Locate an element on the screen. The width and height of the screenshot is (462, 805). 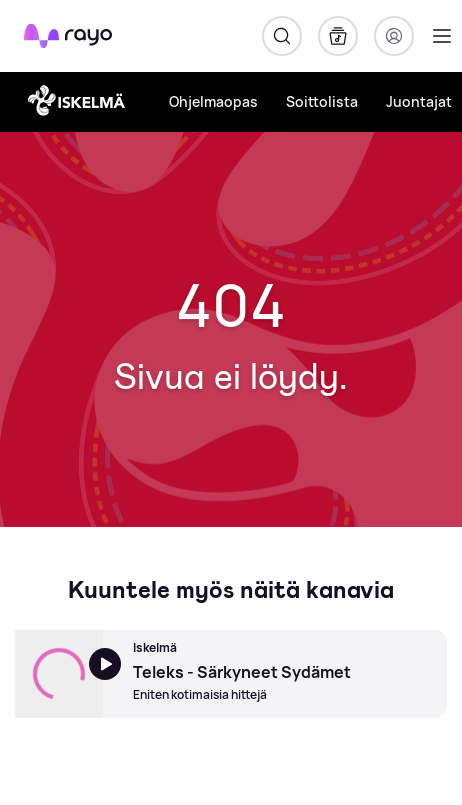
Soittolista is located at coordinates (322, 101).